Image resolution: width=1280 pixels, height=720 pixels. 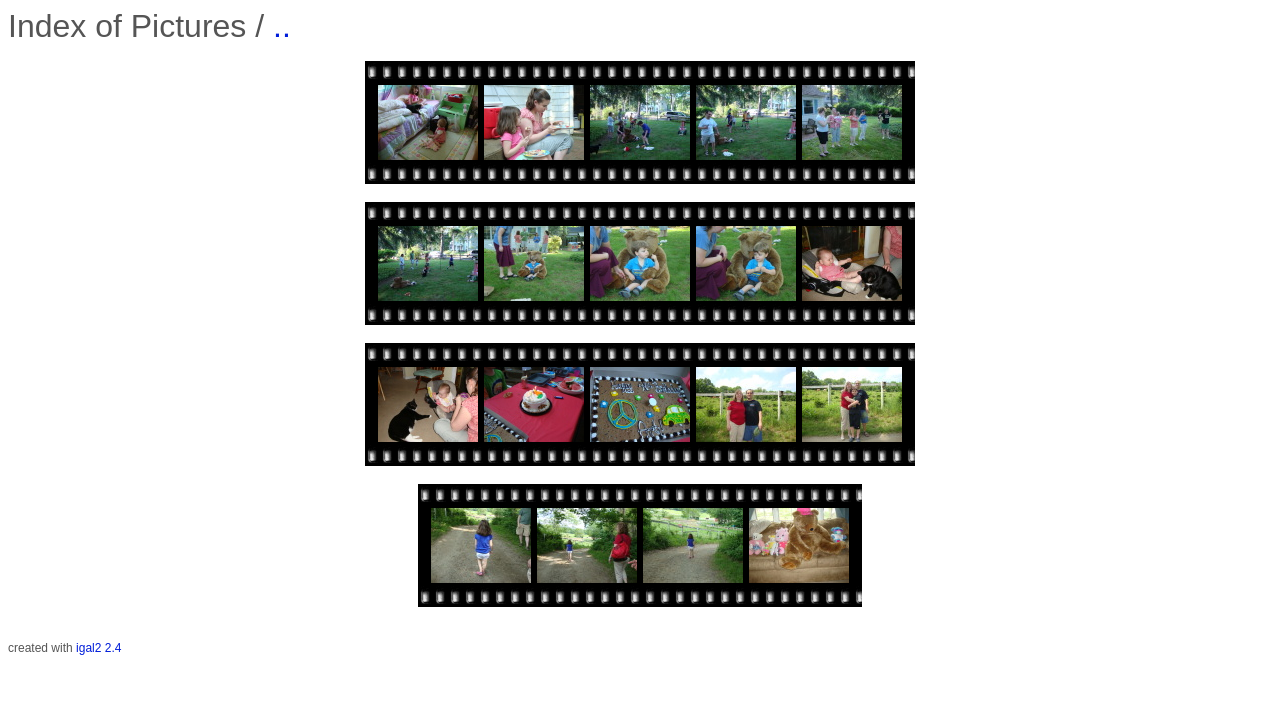 I want to click on .., so click(x=282, y=26).